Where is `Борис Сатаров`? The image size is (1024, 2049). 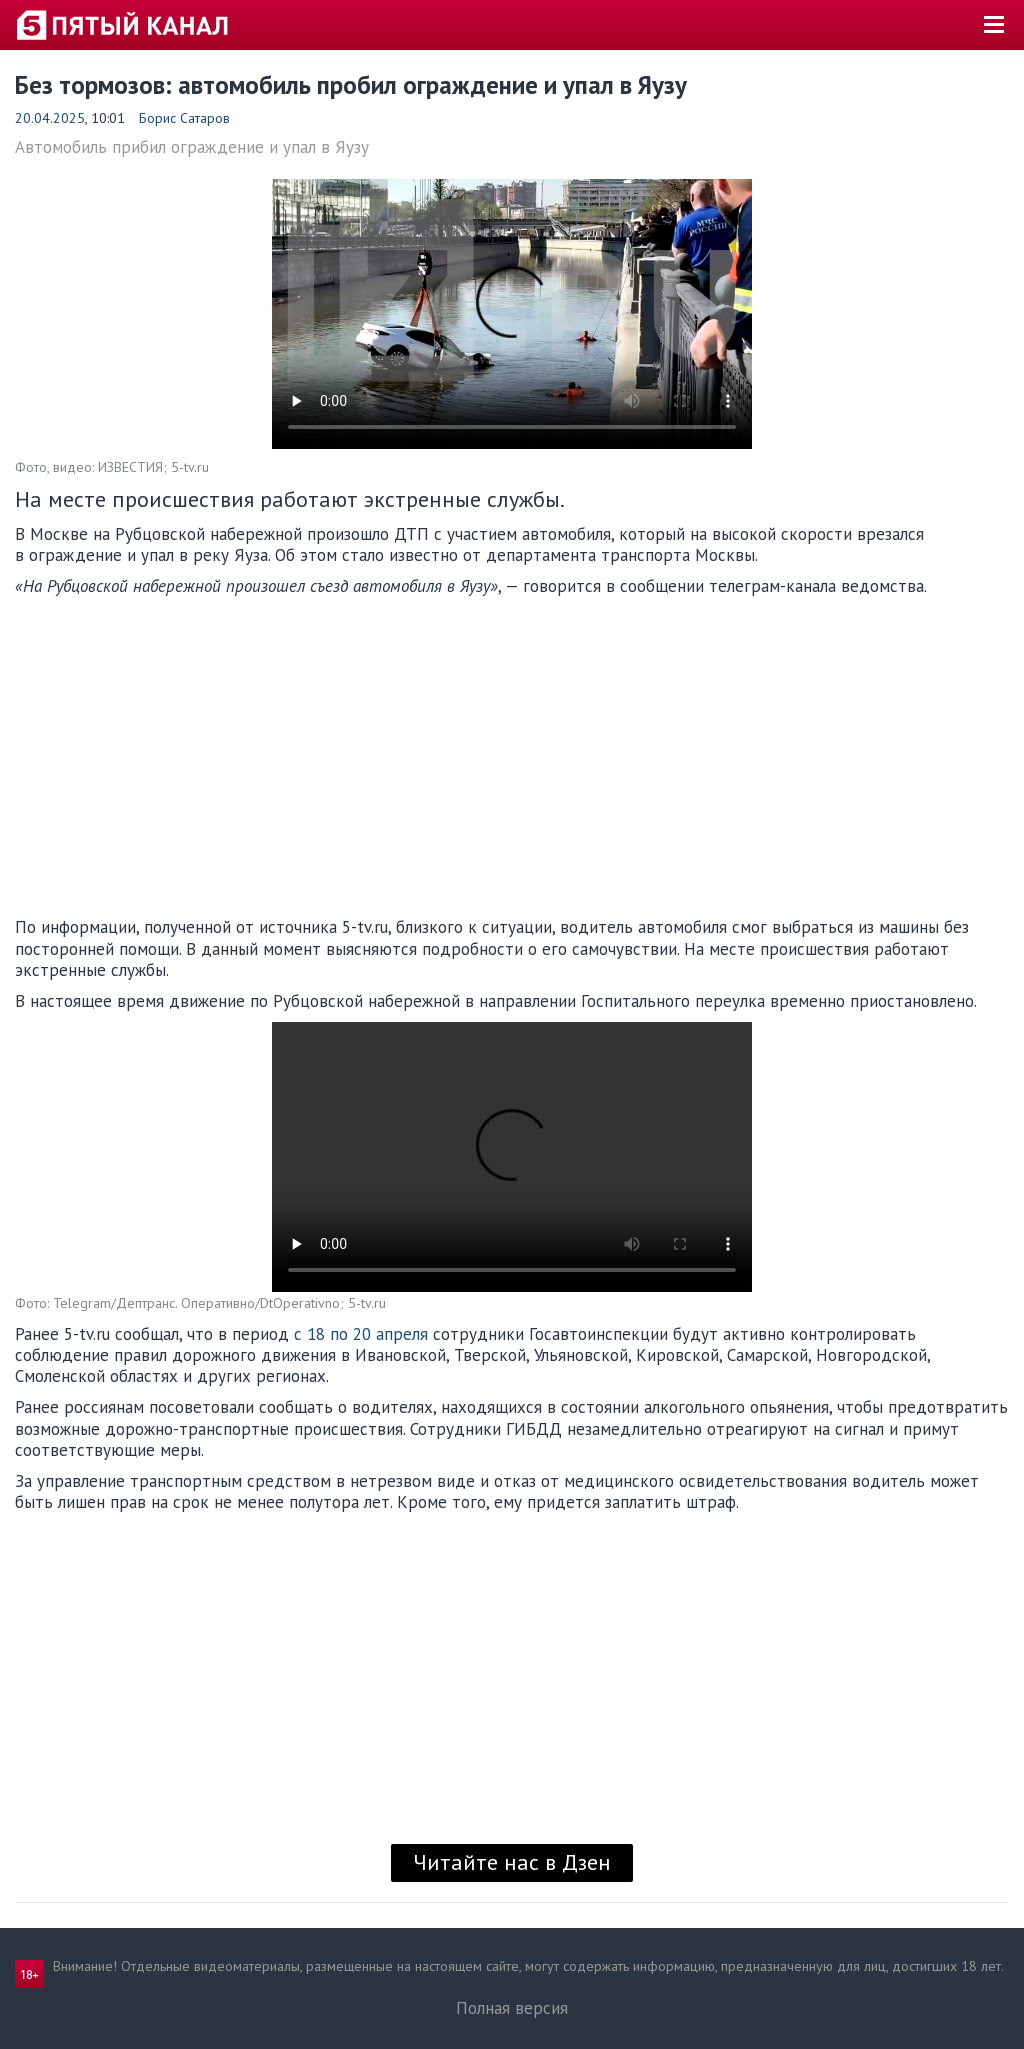
Борис Сатаров is located at coordinates (184, 118).